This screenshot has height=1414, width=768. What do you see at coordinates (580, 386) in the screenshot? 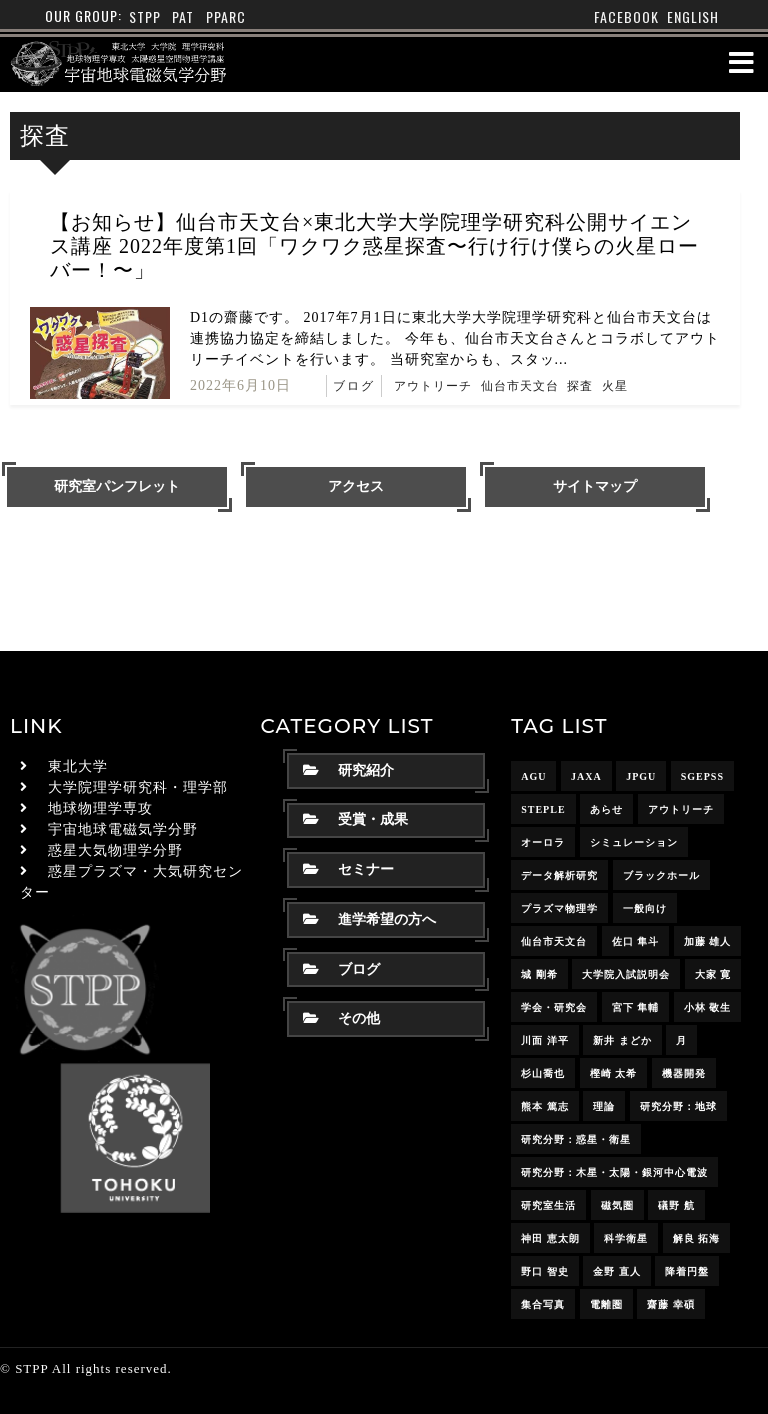
I see `探査` at bounding box center [580, 386].